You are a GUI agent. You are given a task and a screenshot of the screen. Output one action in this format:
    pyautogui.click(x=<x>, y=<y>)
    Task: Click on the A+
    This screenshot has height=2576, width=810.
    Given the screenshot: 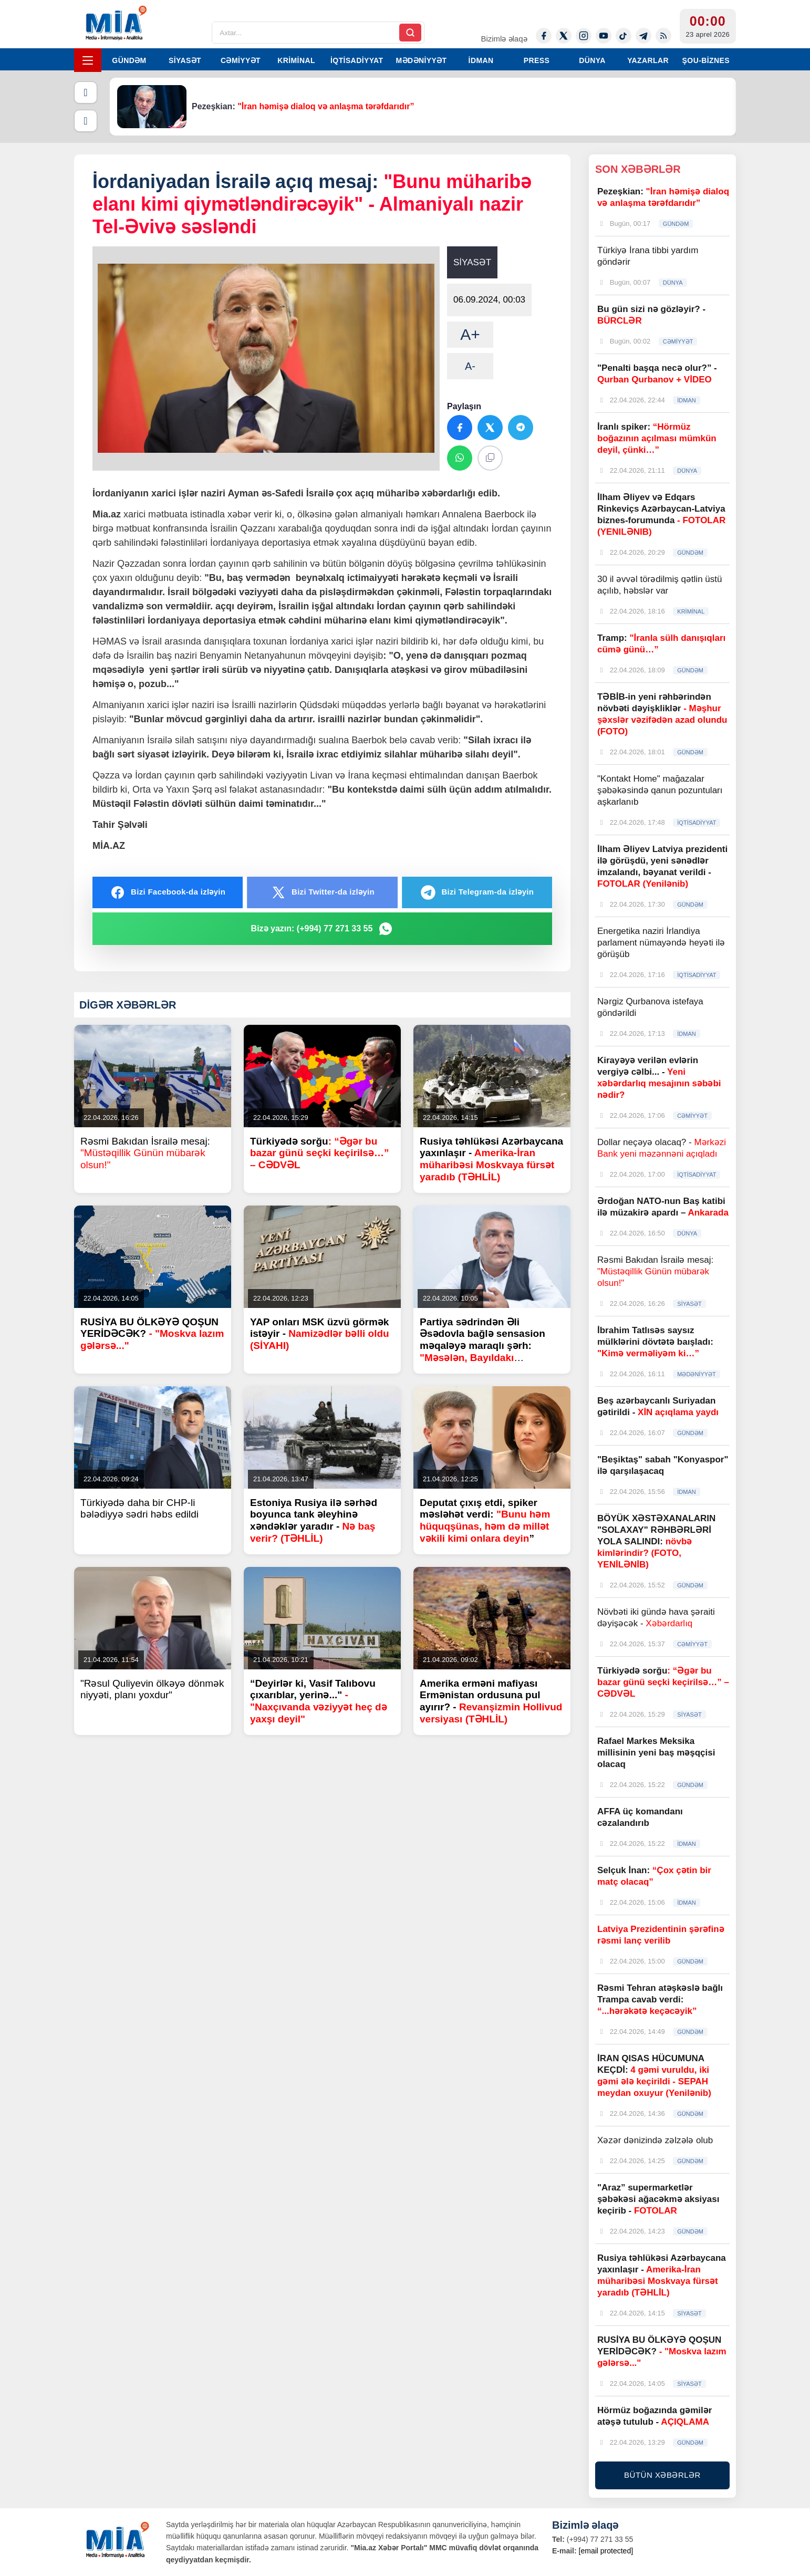 What is the action you would take?
    pyautogui.click(x=470, y=334)
    